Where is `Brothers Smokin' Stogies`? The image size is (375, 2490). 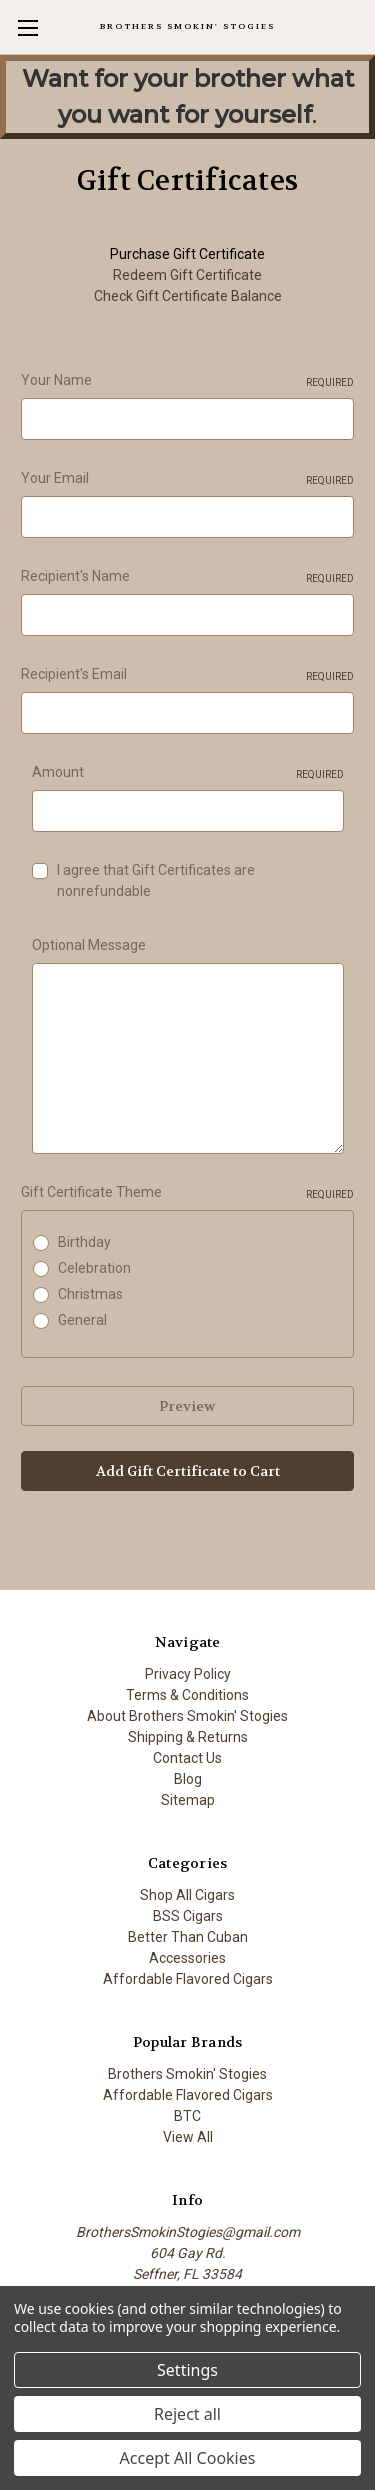
Brothers Smokin' Stogies is located at coordinates (187, 2074).